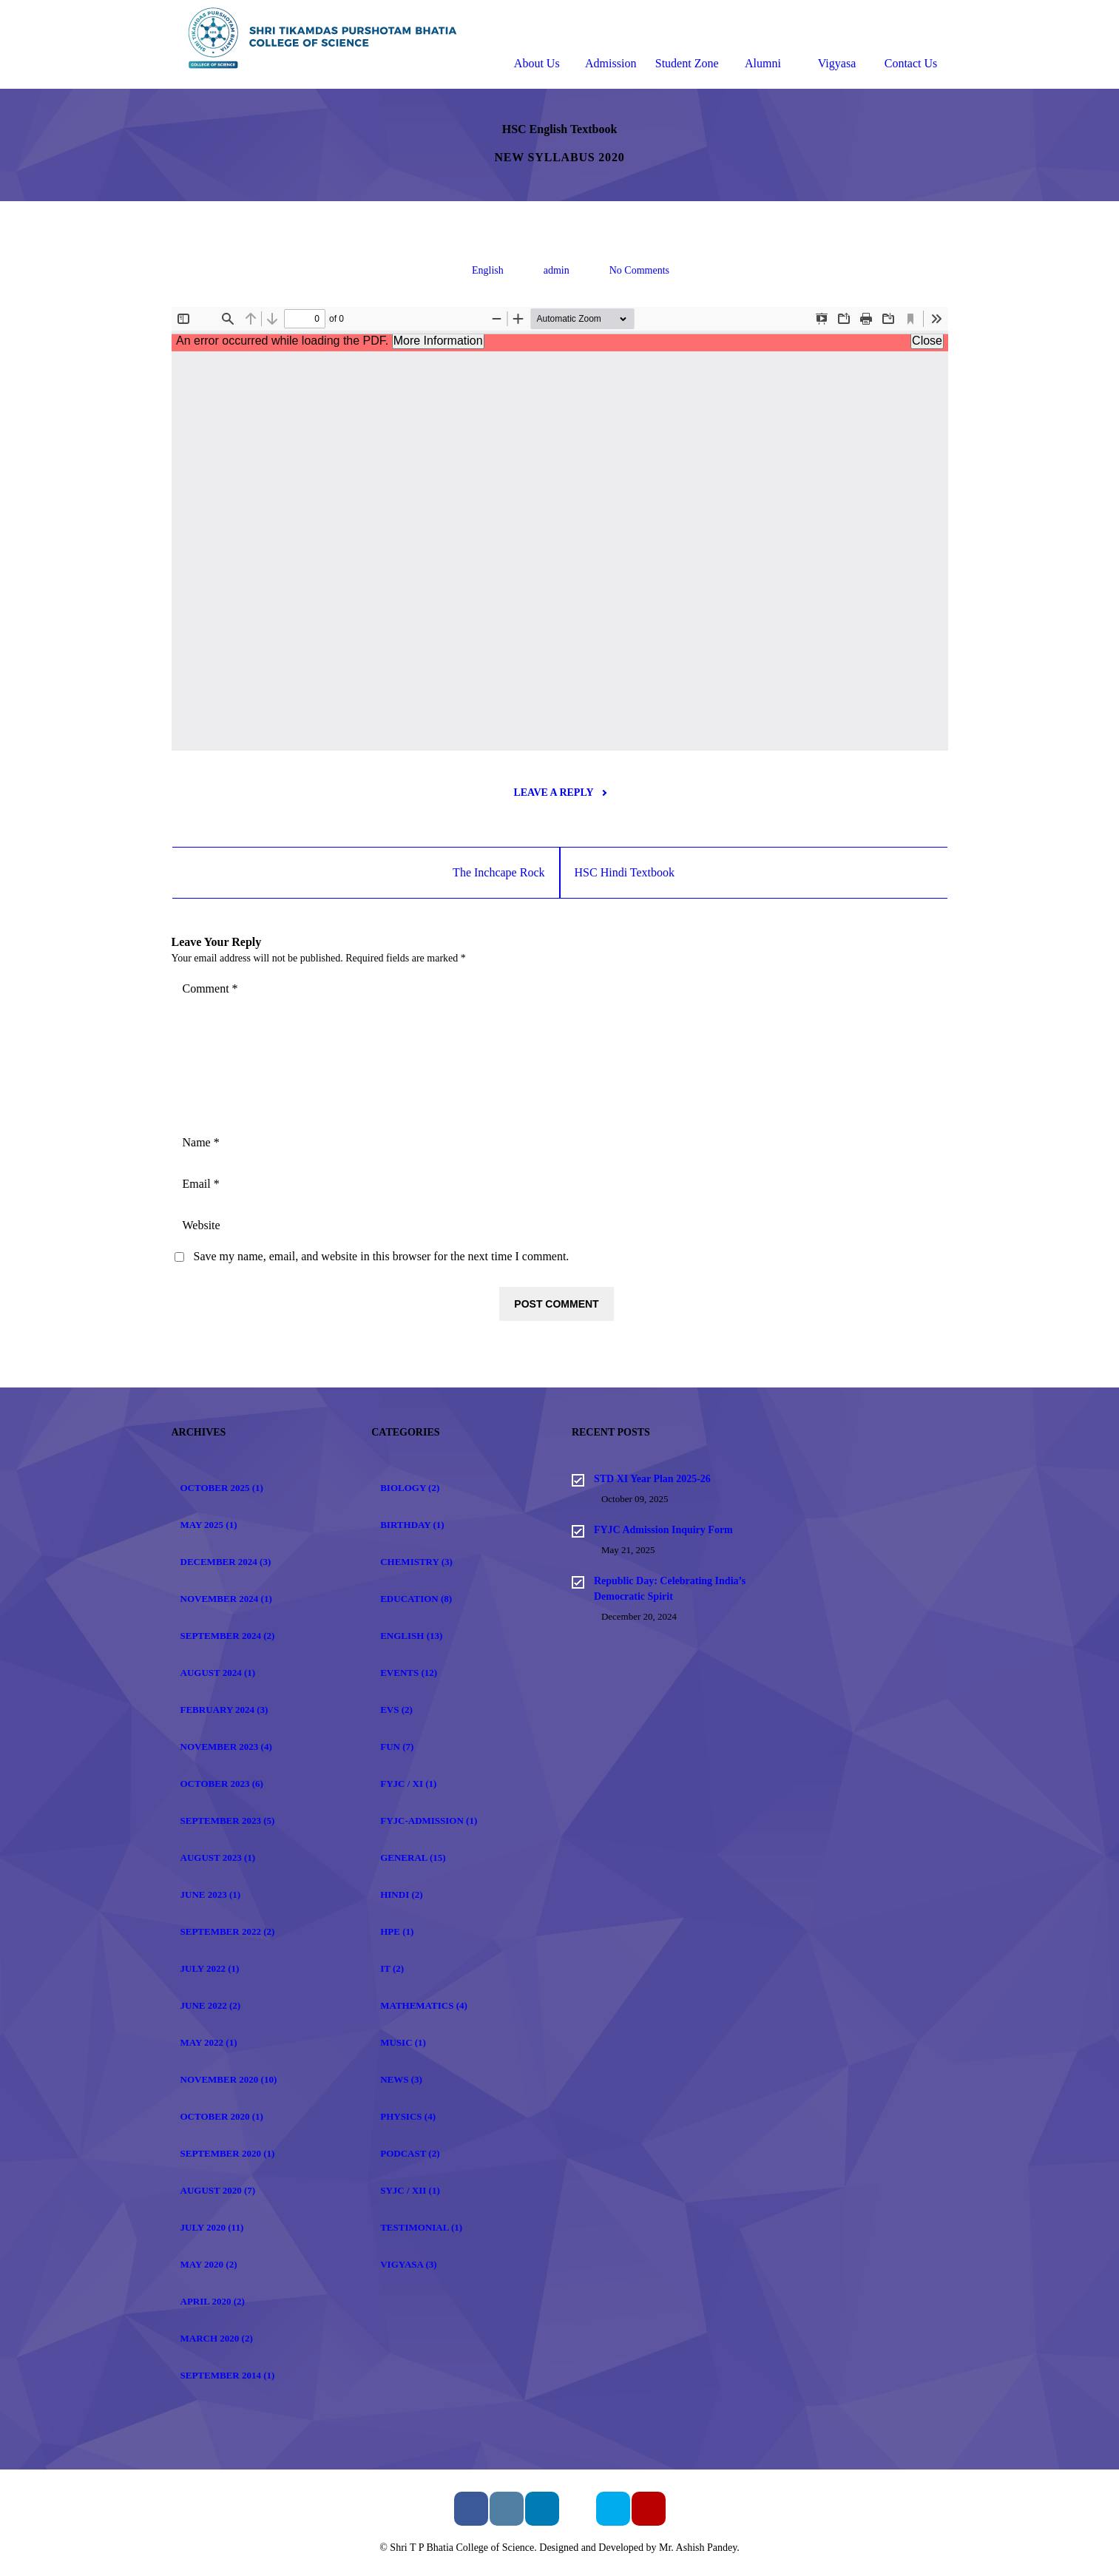  I want to click on Music (1), so click(403, 2042).